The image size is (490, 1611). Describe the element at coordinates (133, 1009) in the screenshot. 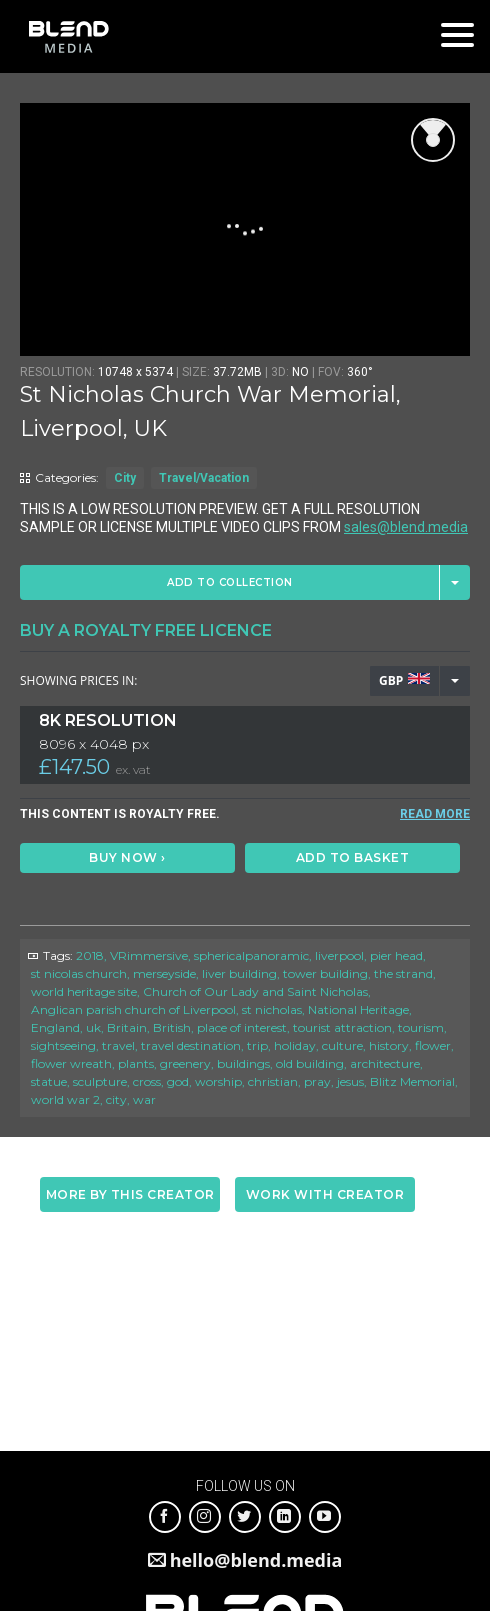

I see `Anglican parish church of Liverpool` at that location.